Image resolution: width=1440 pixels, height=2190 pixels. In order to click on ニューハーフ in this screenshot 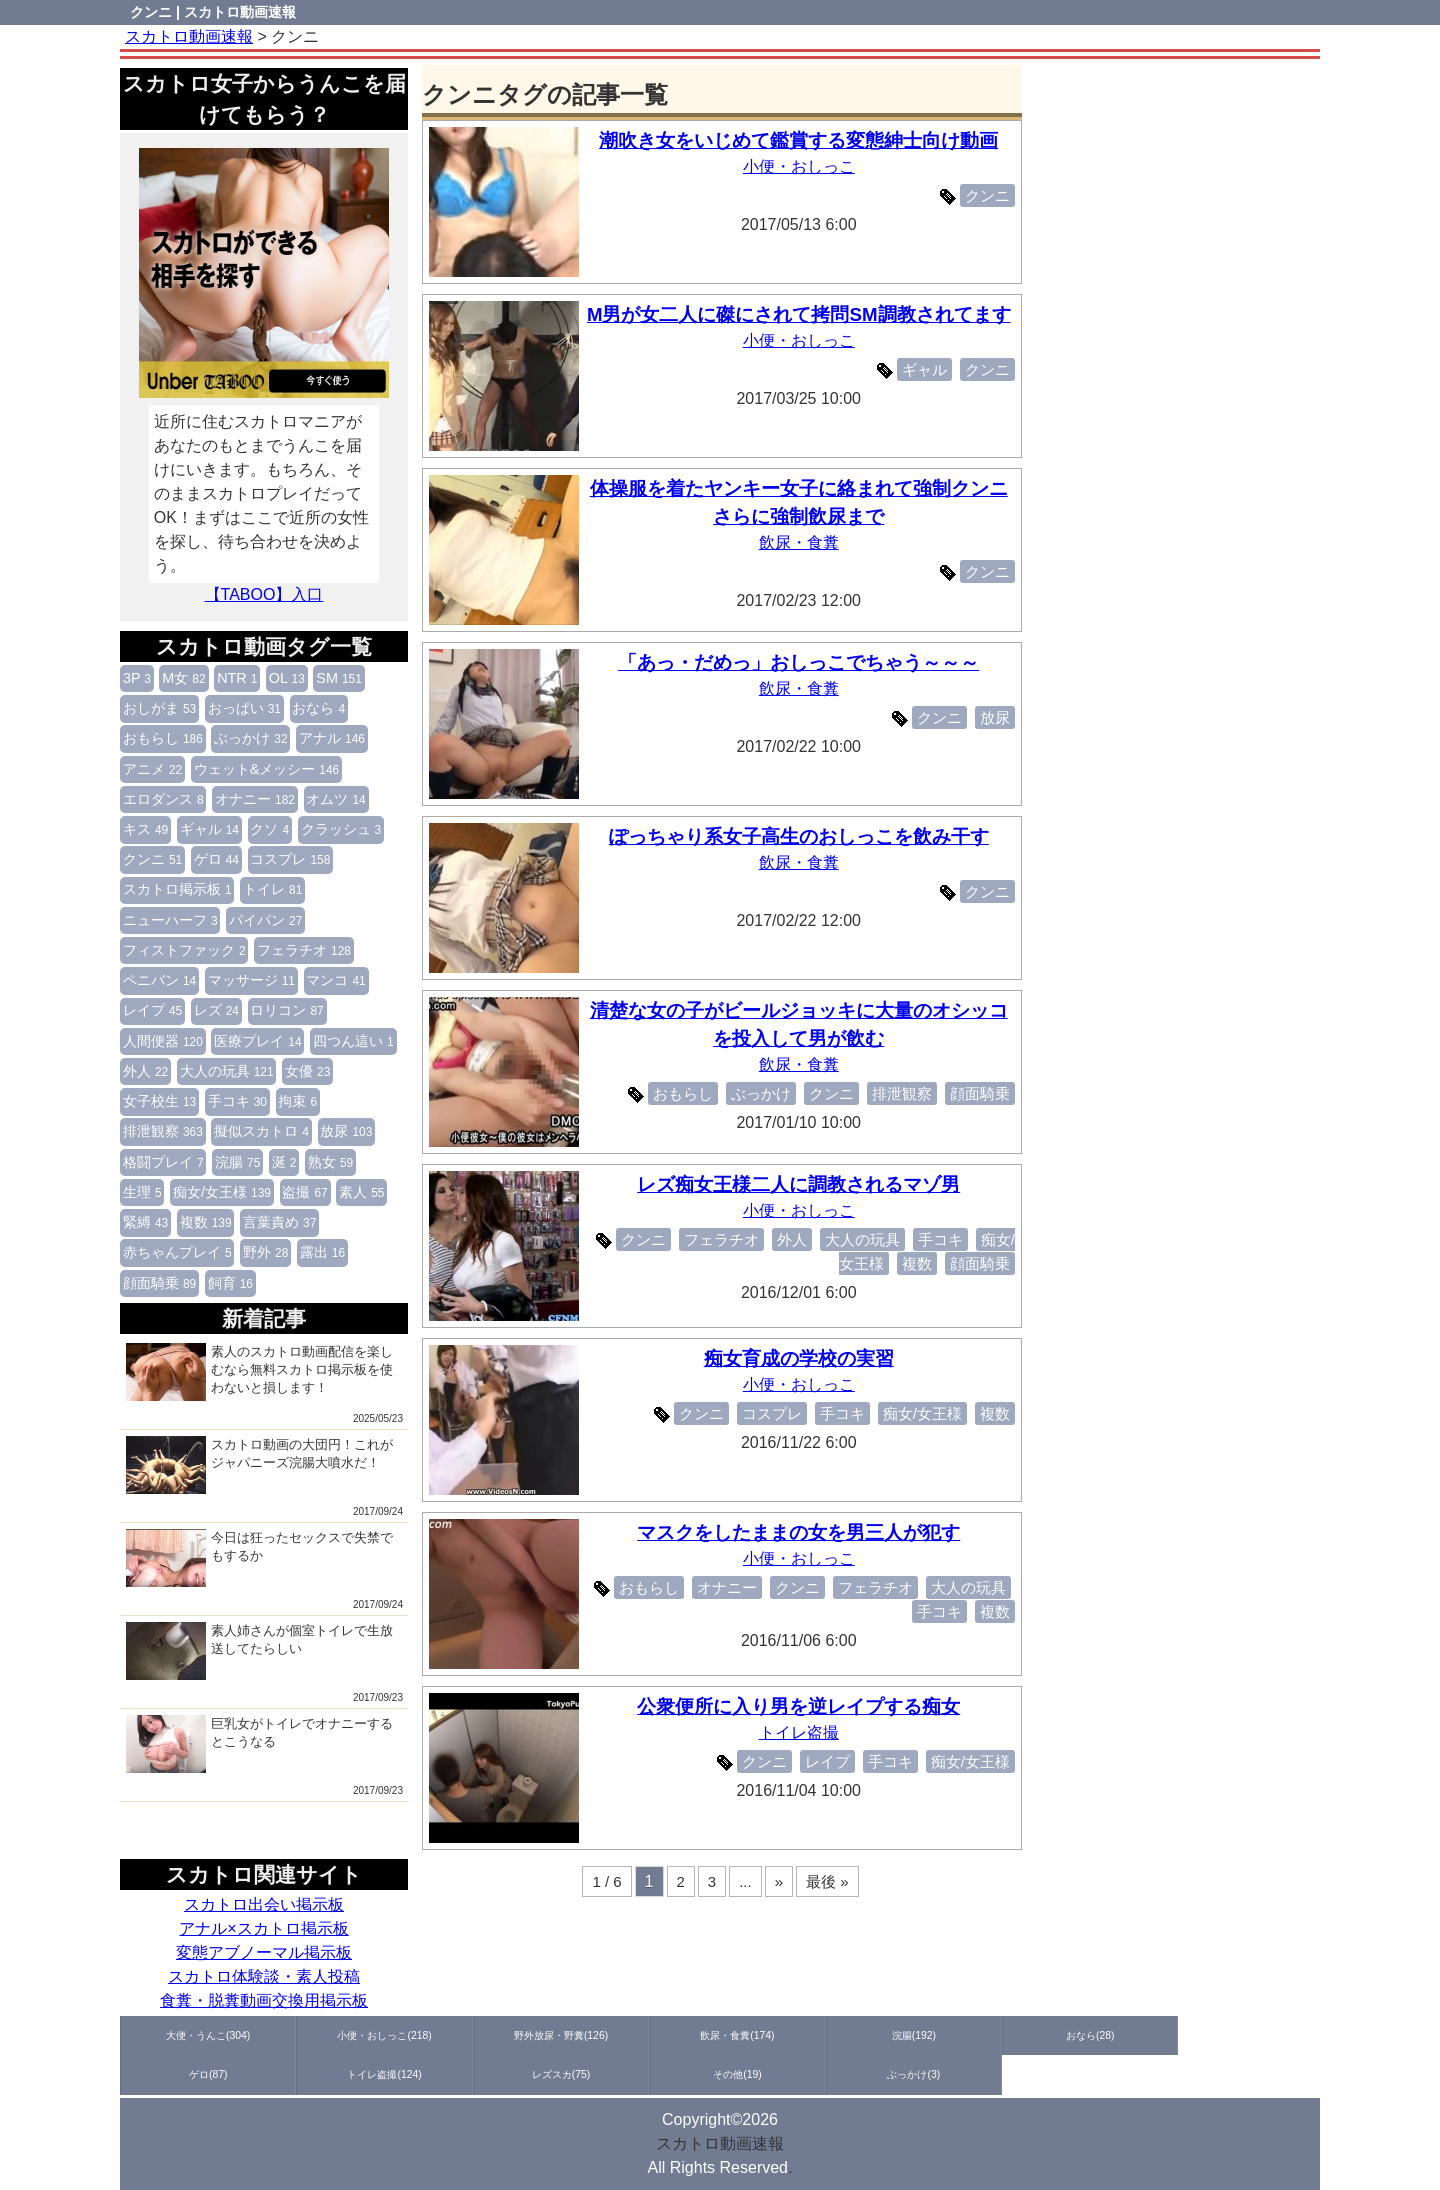, I will do `click(170, 920)`.